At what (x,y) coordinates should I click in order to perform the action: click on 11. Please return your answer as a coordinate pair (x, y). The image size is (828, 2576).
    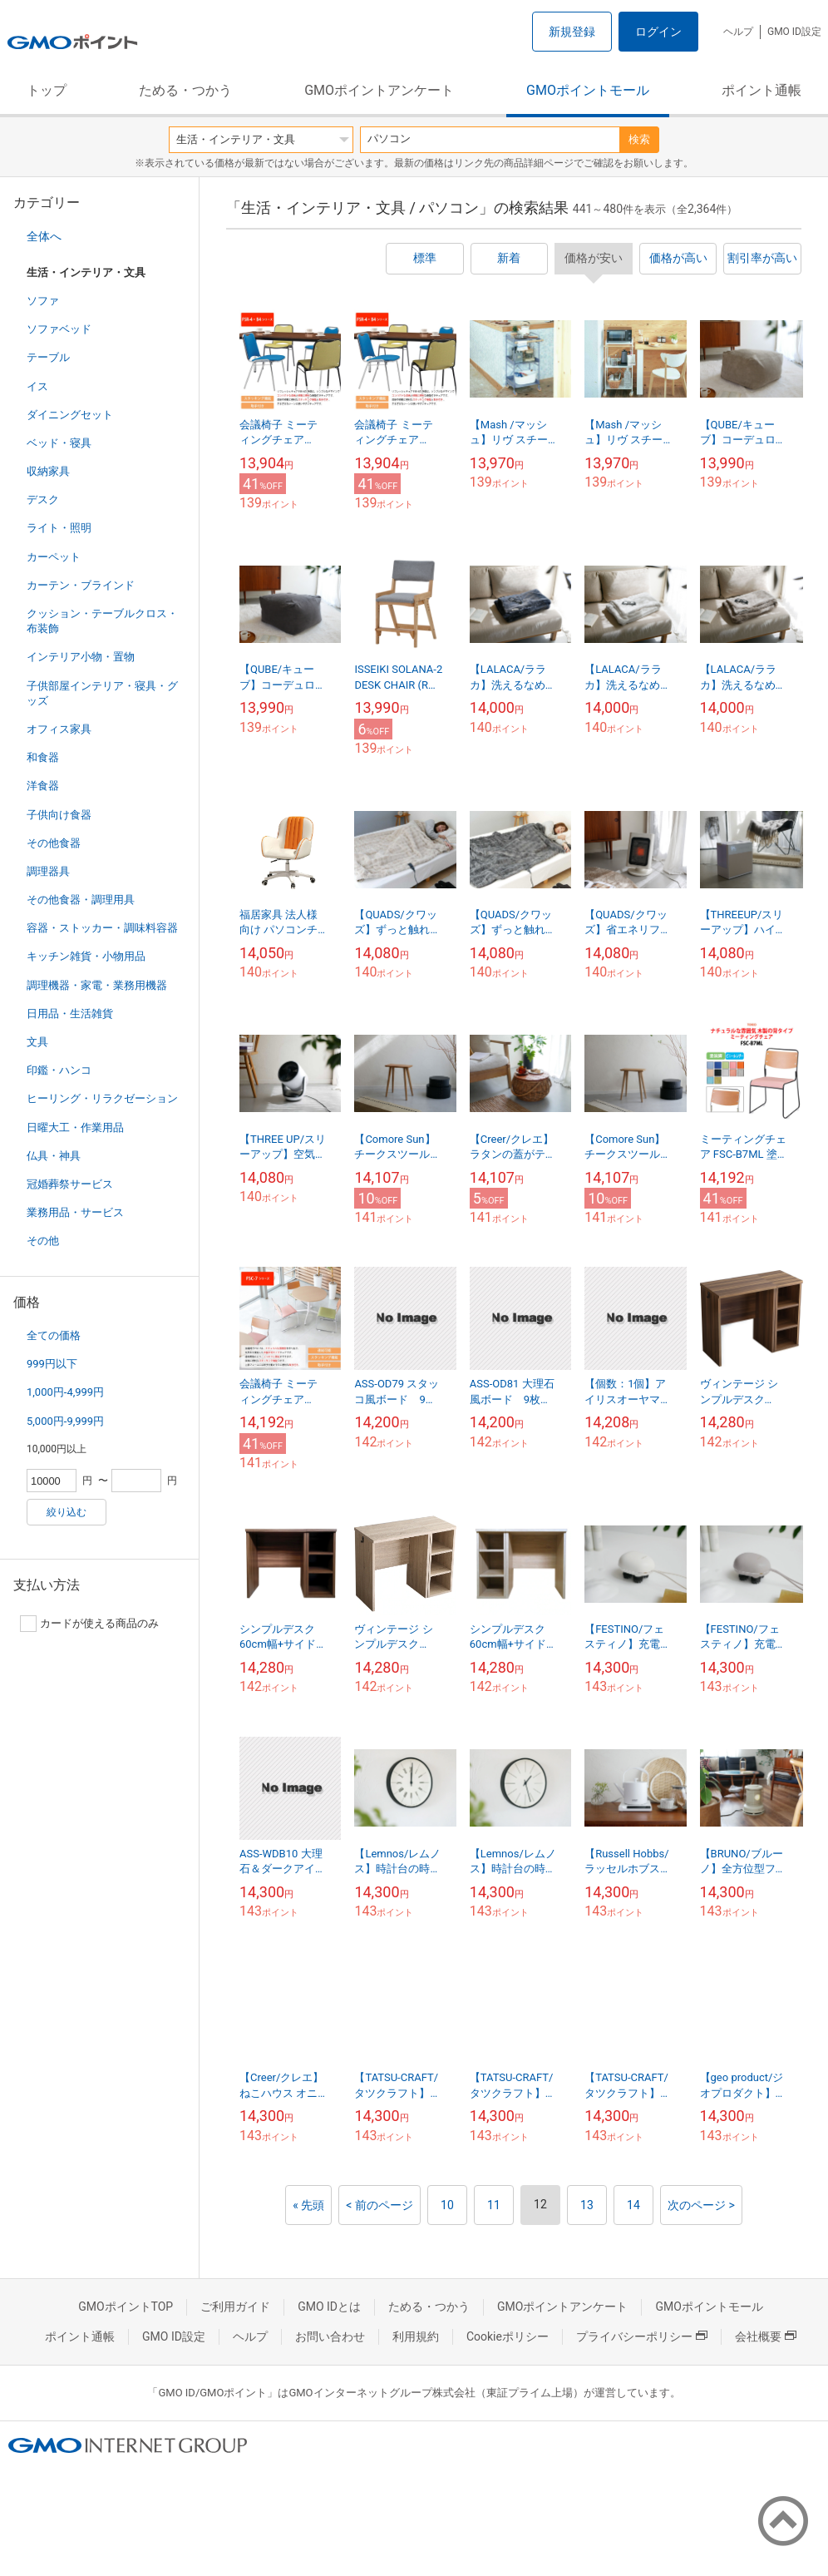
    Looking at the image, I should click on (493, 2205).